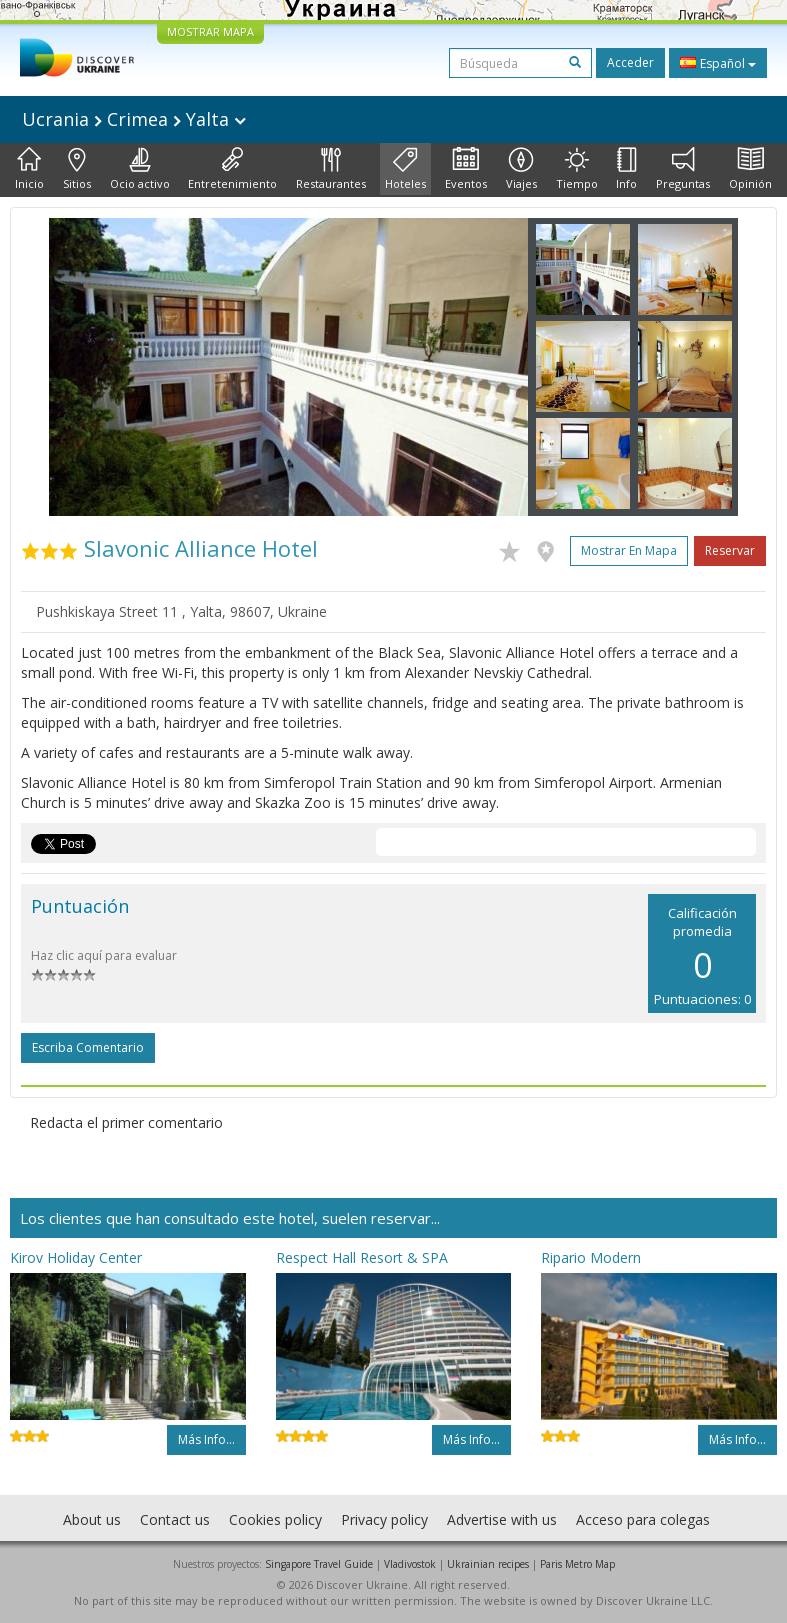 The width and height of the screenshot is (787, 1623). Describe the element at coordinates (232, 169) in the screenshot. I see `Entretenimiento` at that location.